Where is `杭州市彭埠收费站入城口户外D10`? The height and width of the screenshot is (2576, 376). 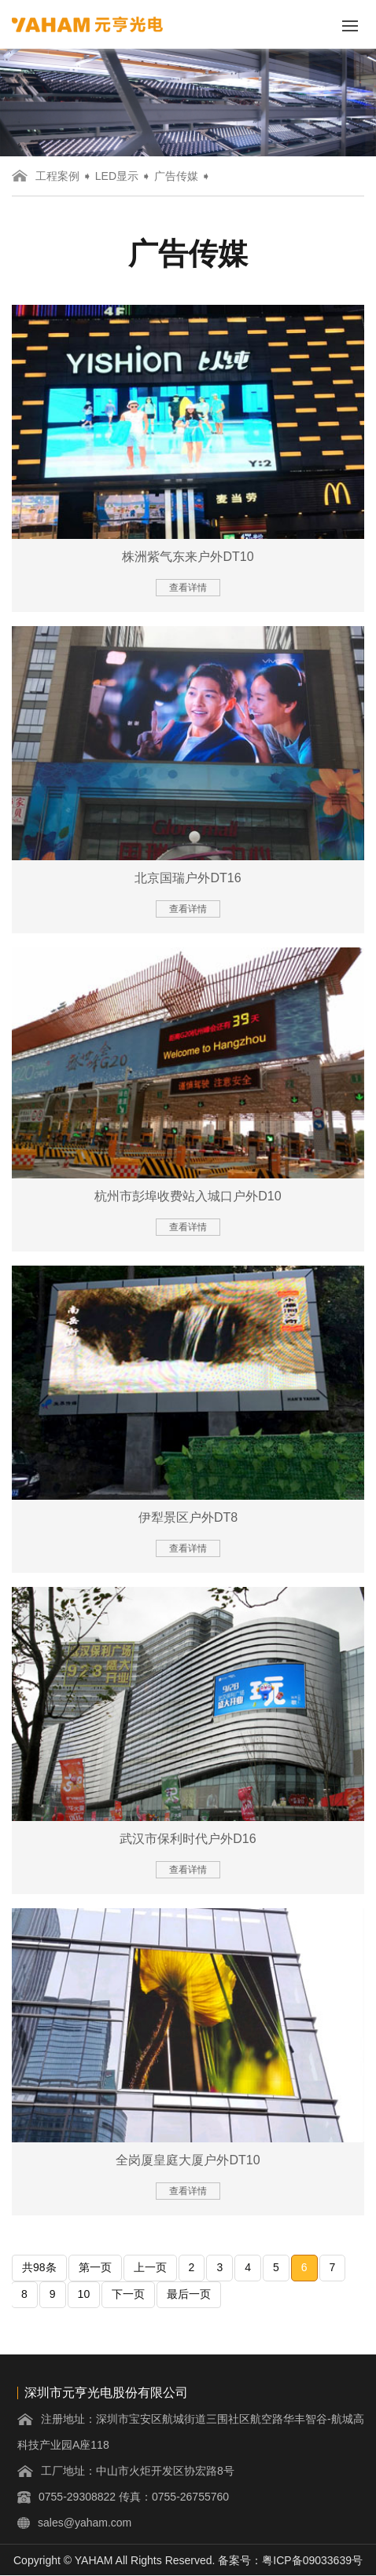 杭州市彭埠收费站入城口户外D10 is located at coordinates (187, 1196).